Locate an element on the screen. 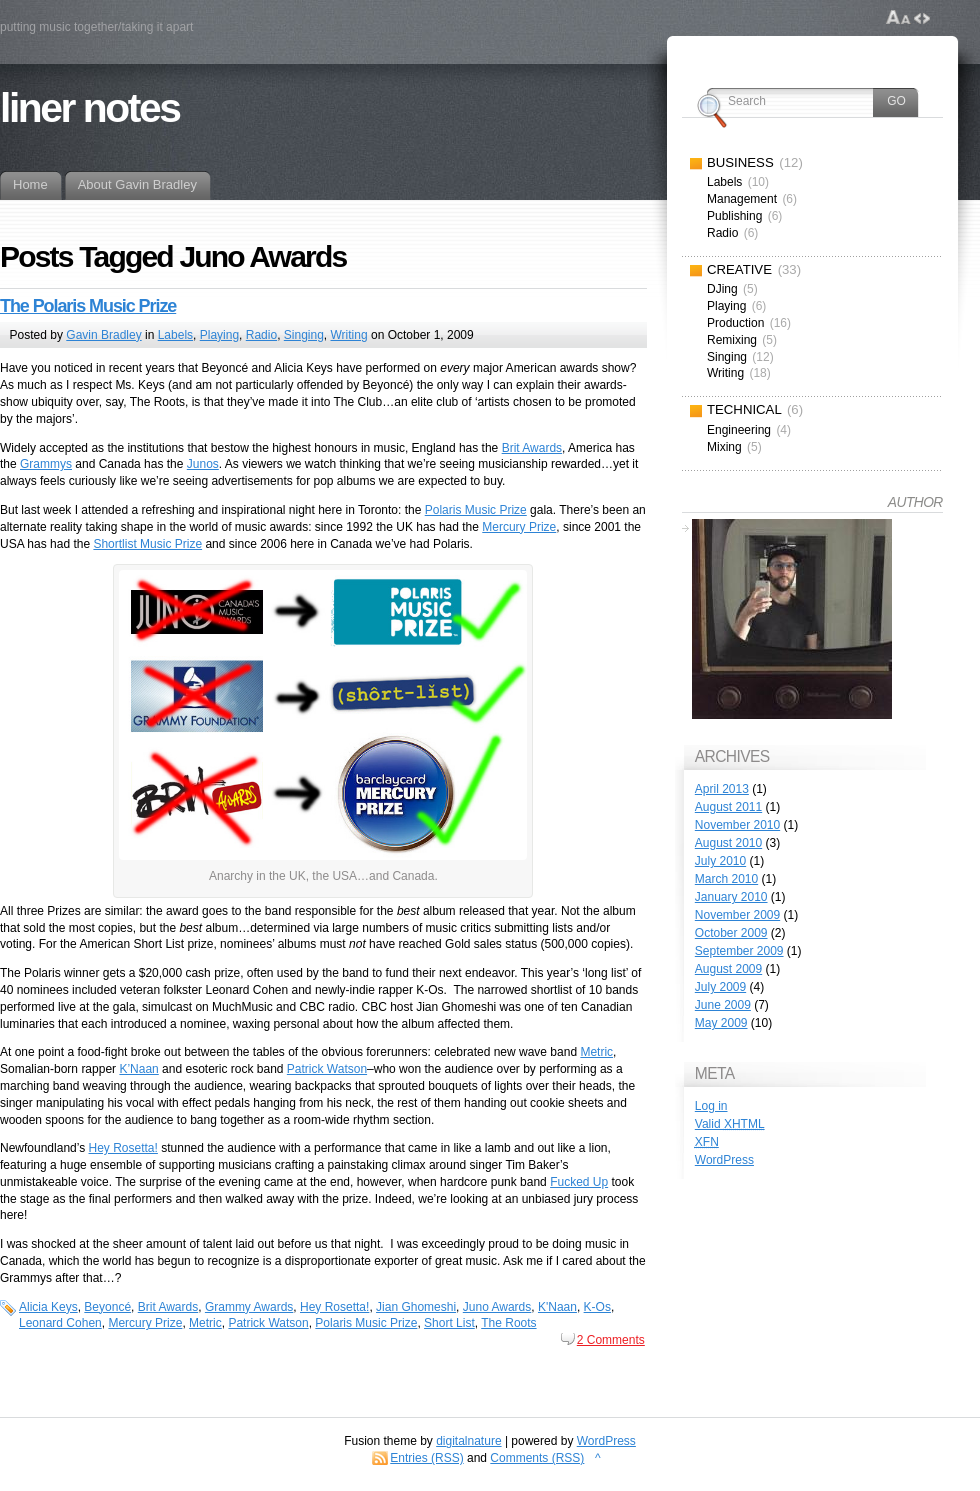 Image resolution: width=980 pixels, height=1491 pixels. Mercury Prize is located at coordinates (519, 527).